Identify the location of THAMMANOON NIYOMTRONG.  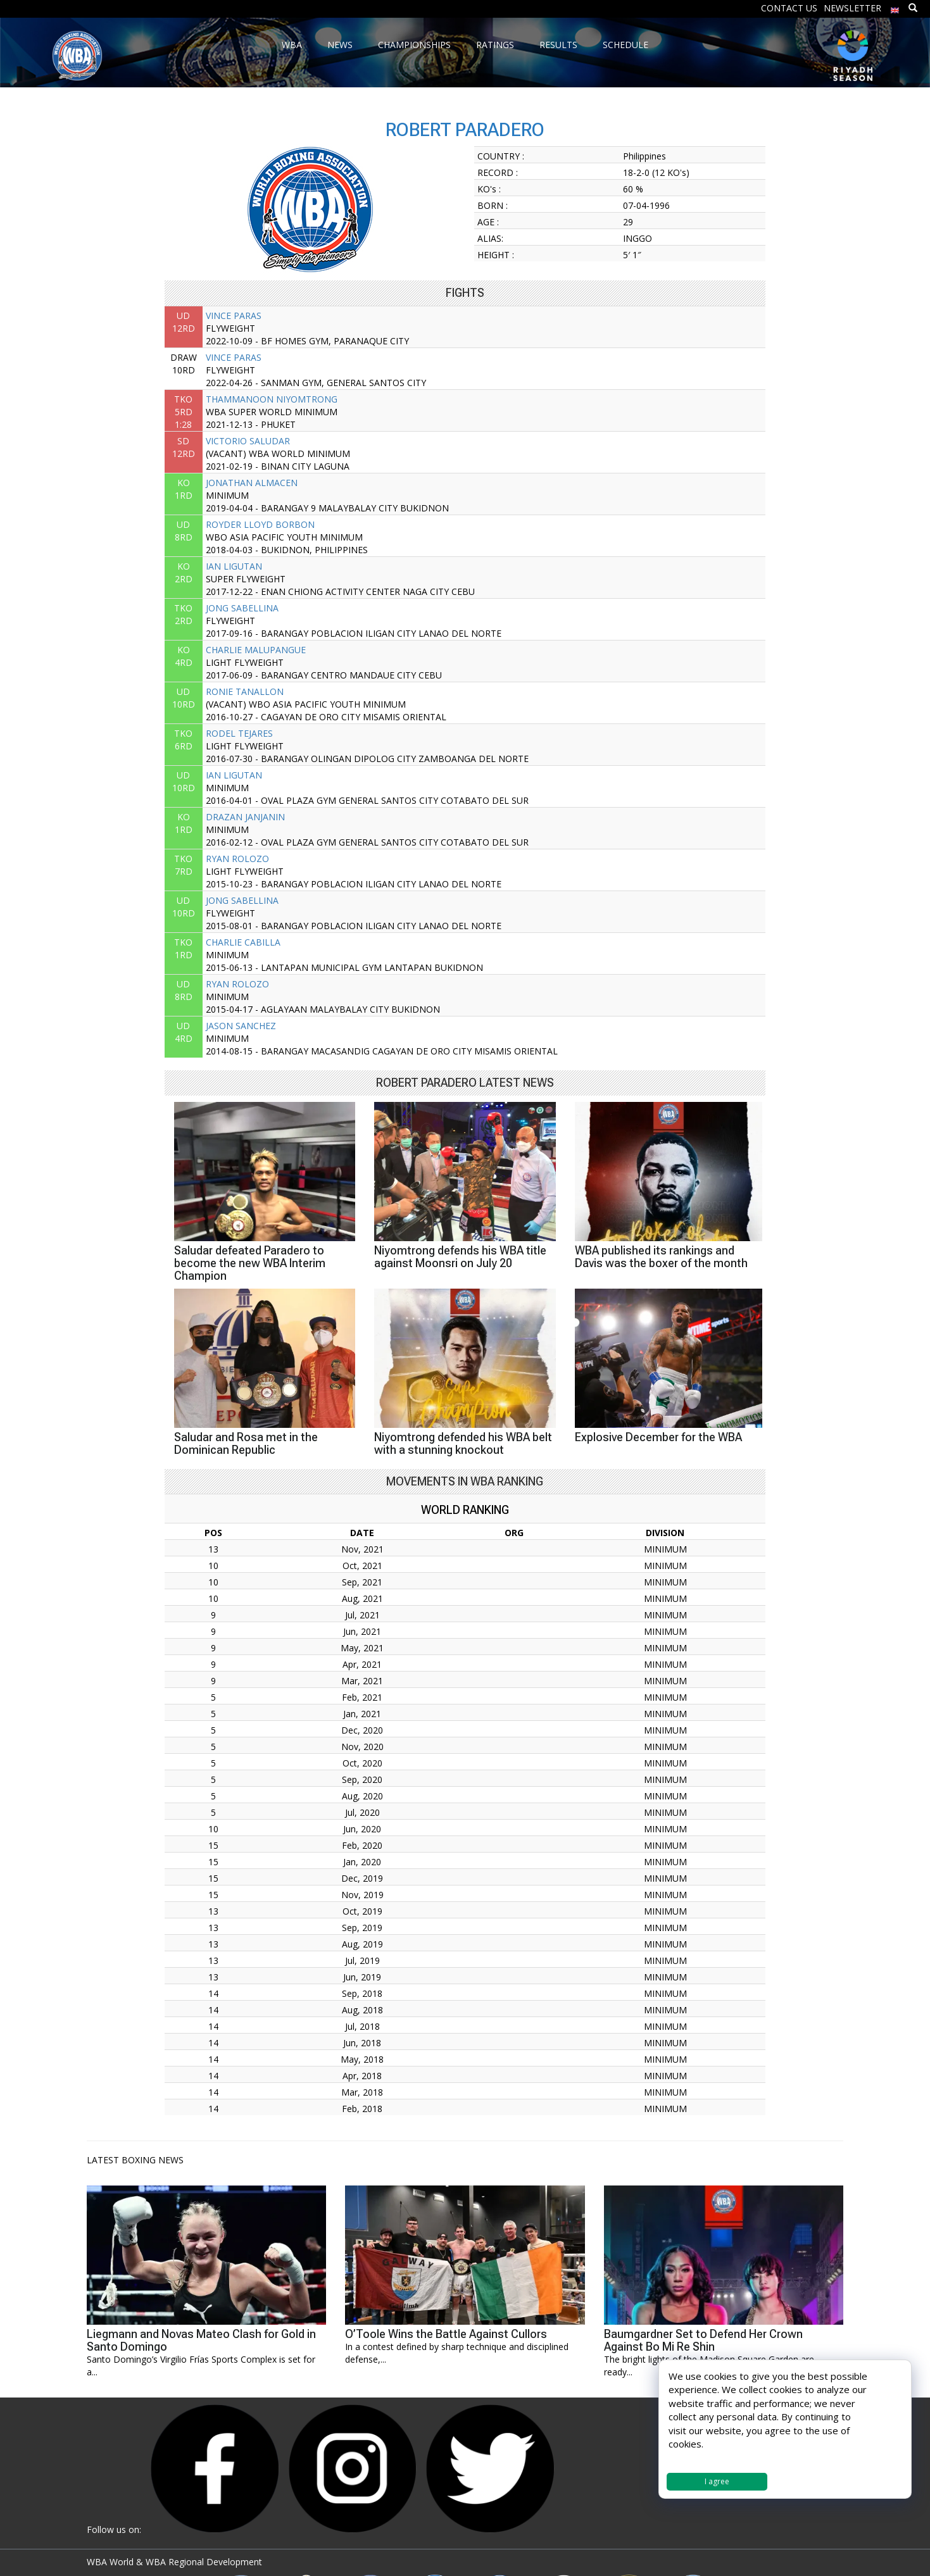
(271, 399).